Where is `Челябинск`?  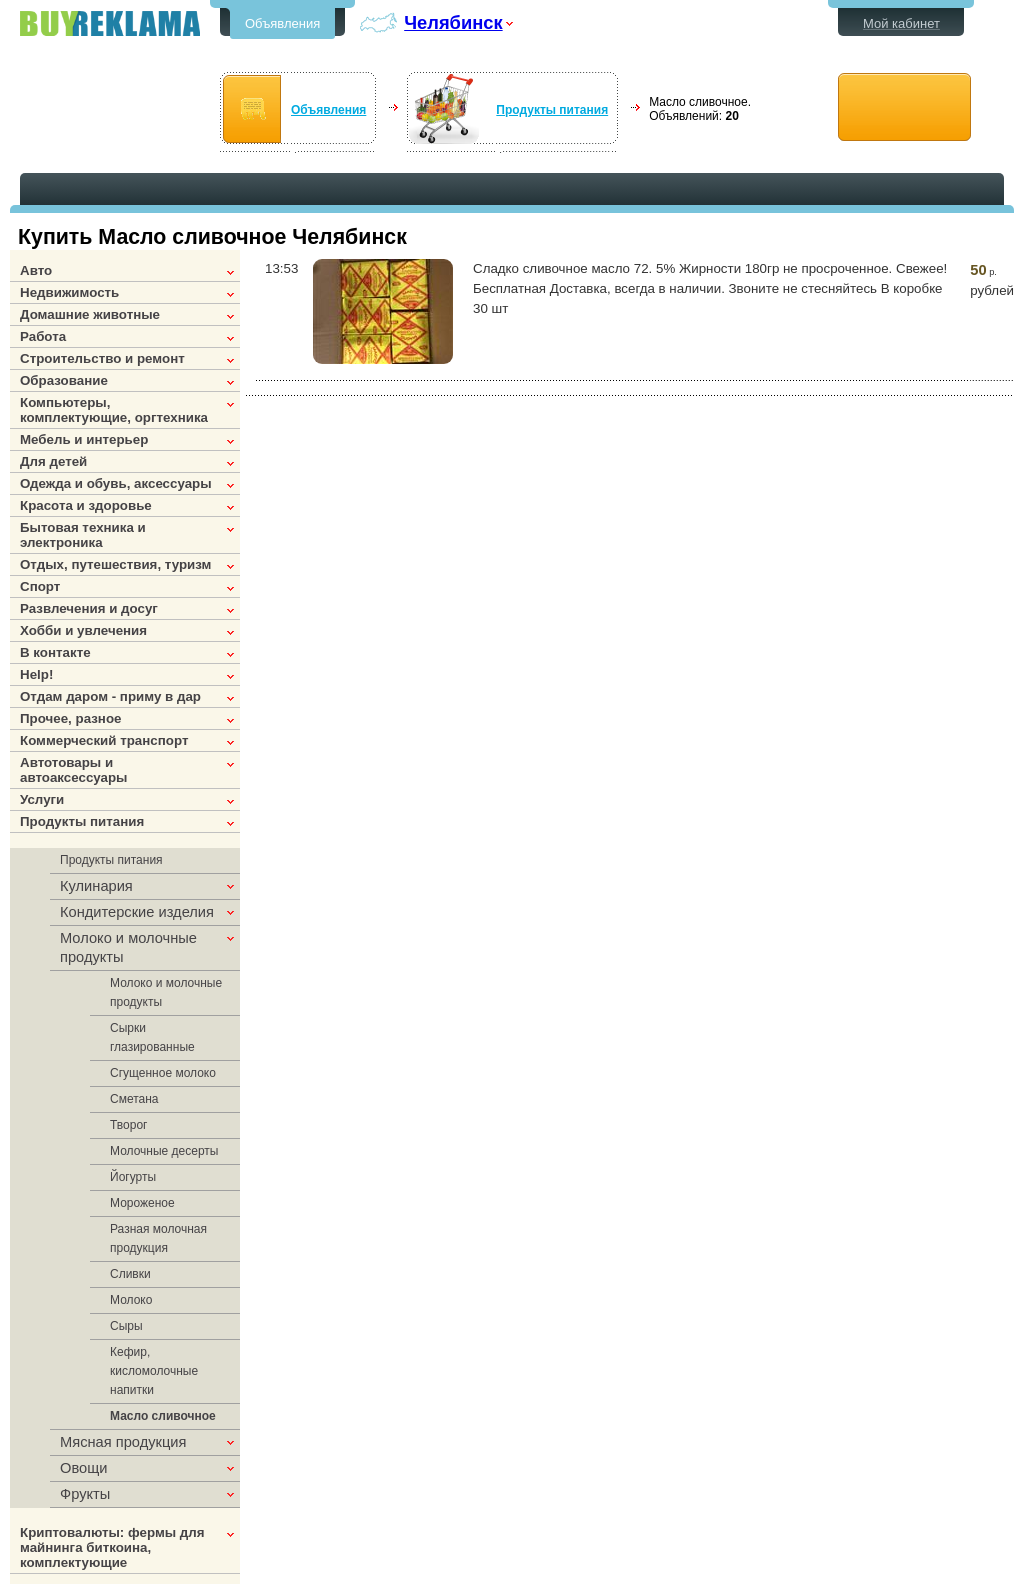 Челябинск is located at coordinates (453, 22).